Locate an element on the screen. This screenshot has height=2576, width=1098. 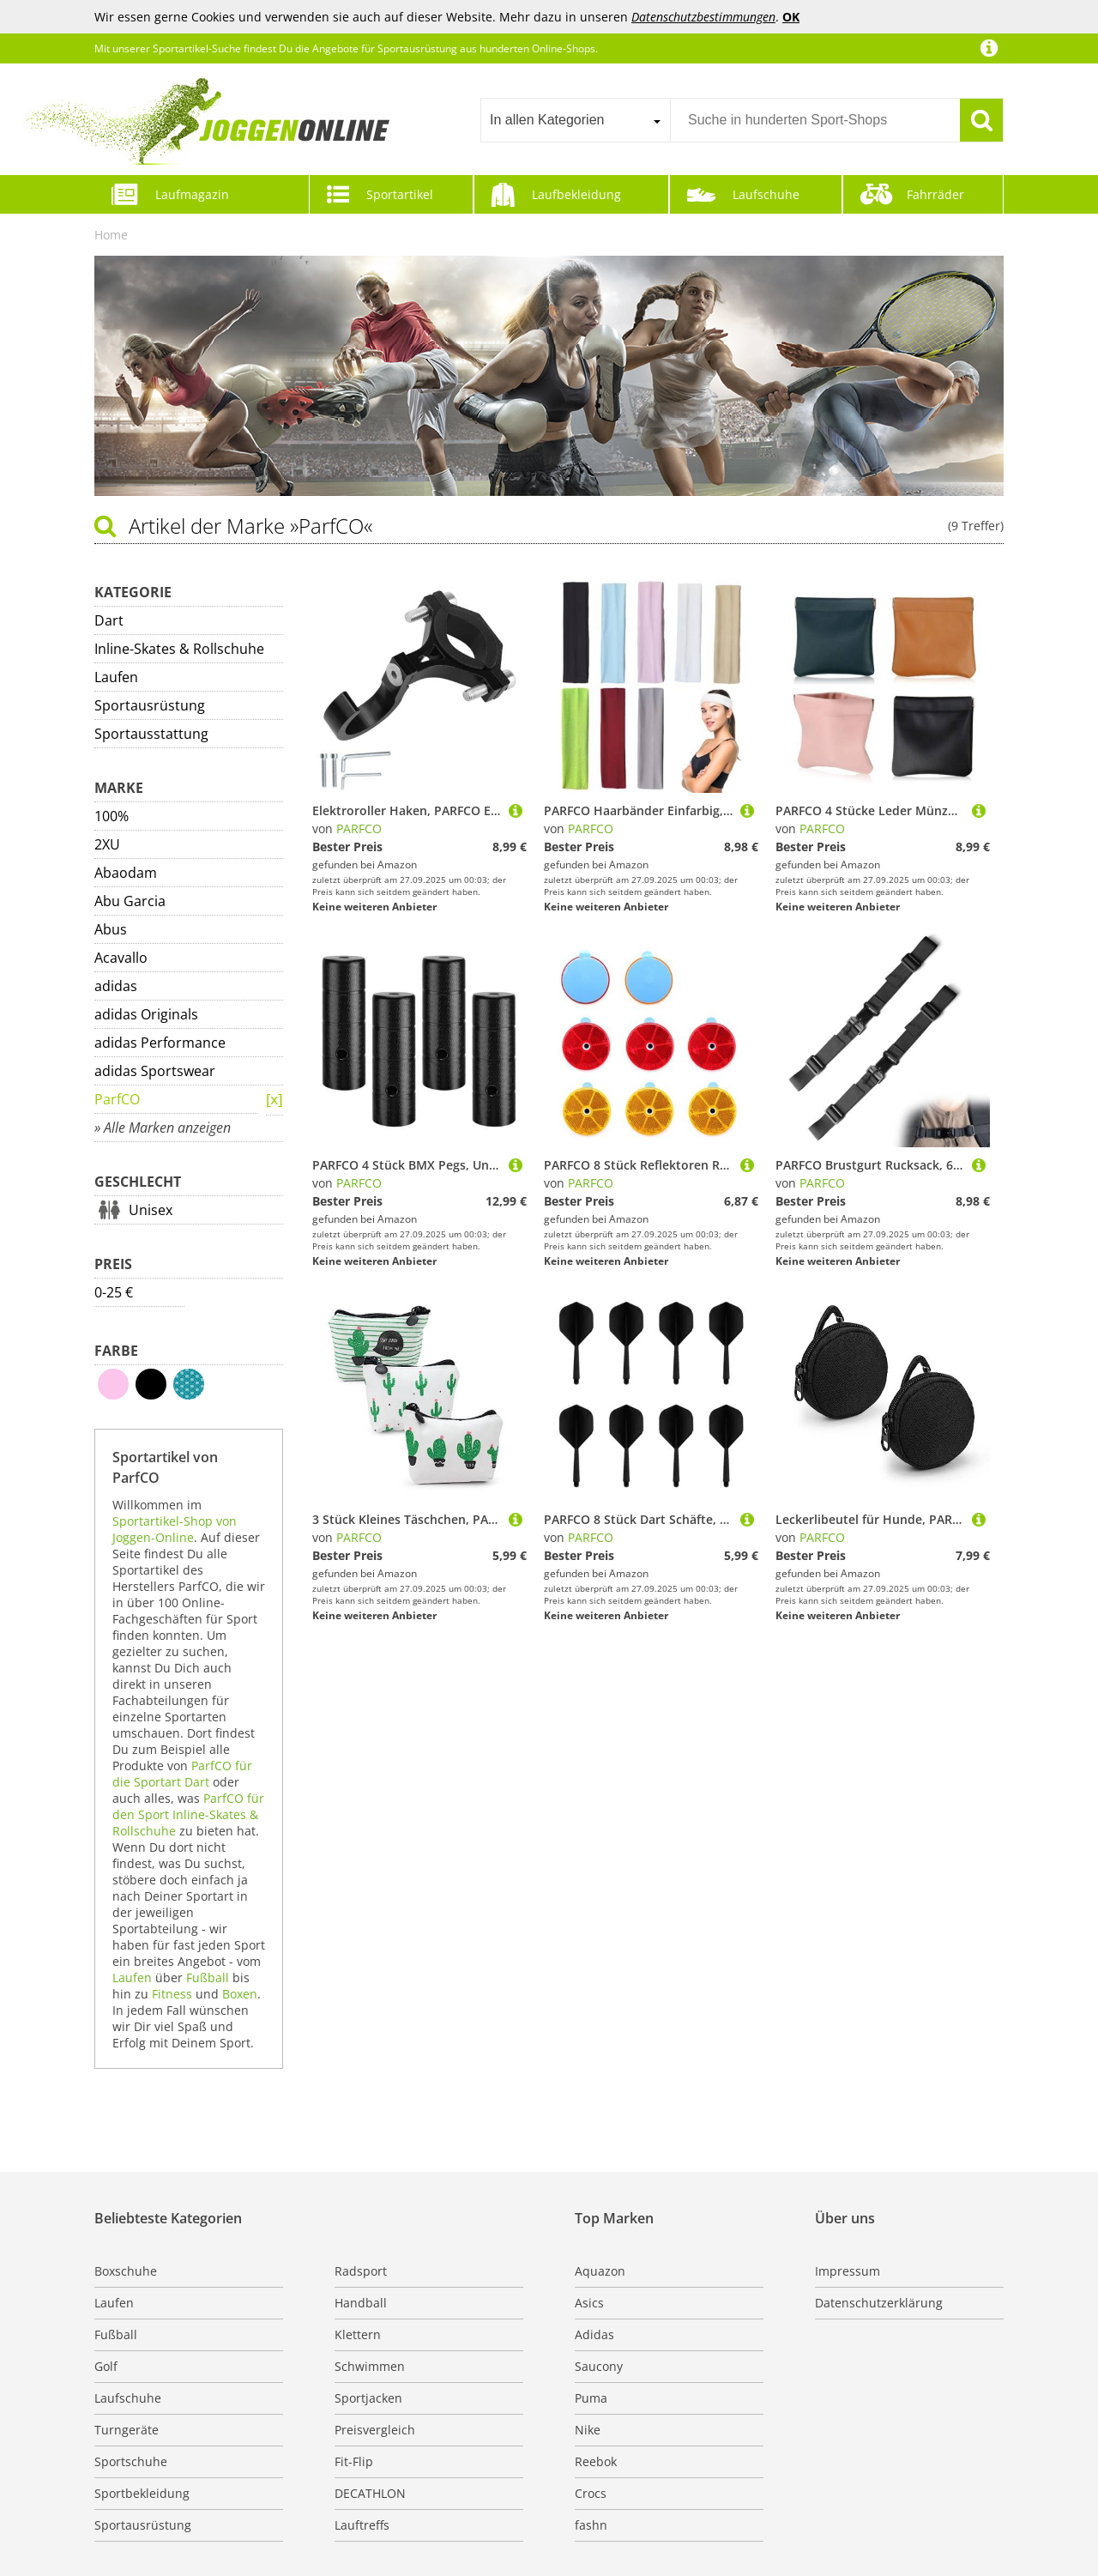
Datenschutzerklärung is located at coordinates (879, 2303).